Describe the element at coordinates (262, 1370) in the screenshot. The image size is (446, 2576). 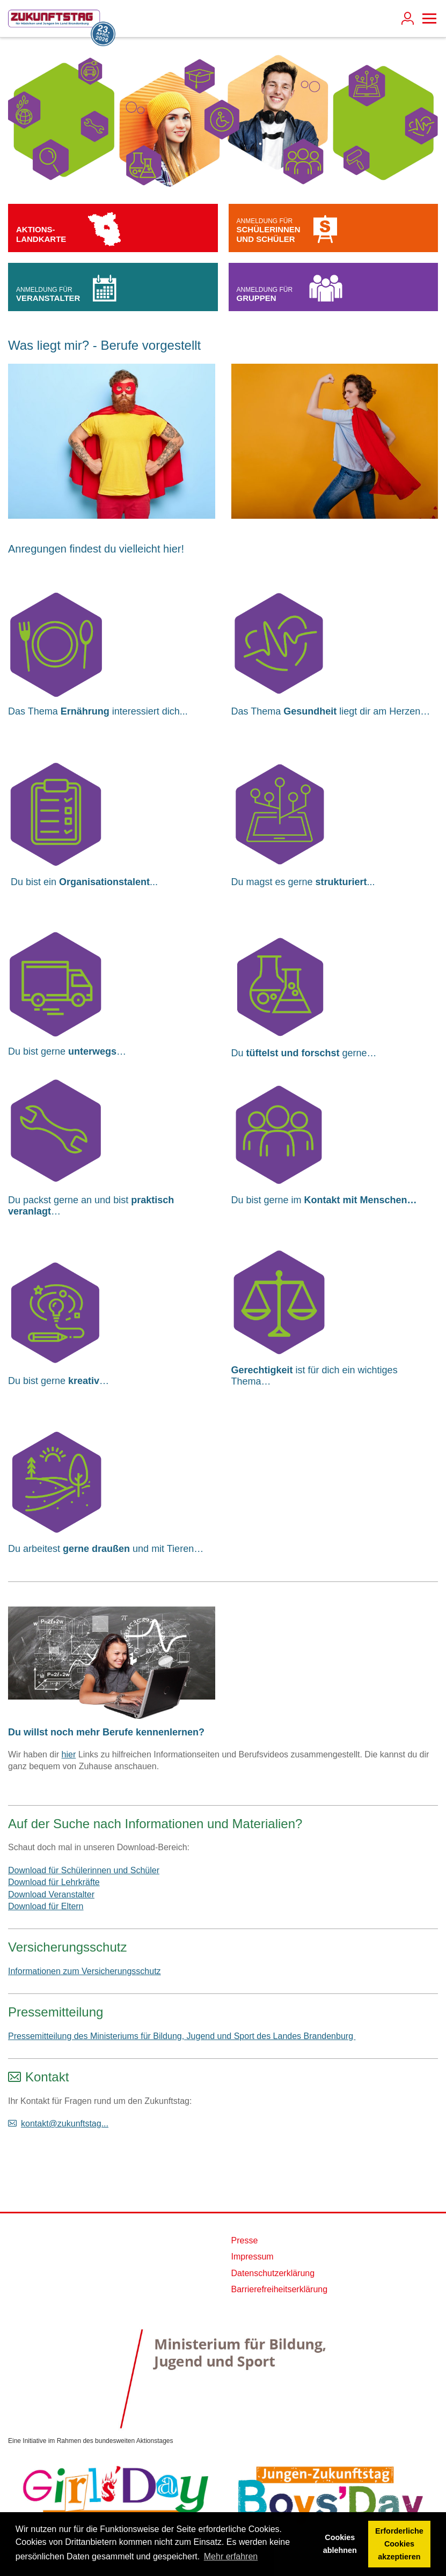
I see `Gerechtigkeit` at that location.